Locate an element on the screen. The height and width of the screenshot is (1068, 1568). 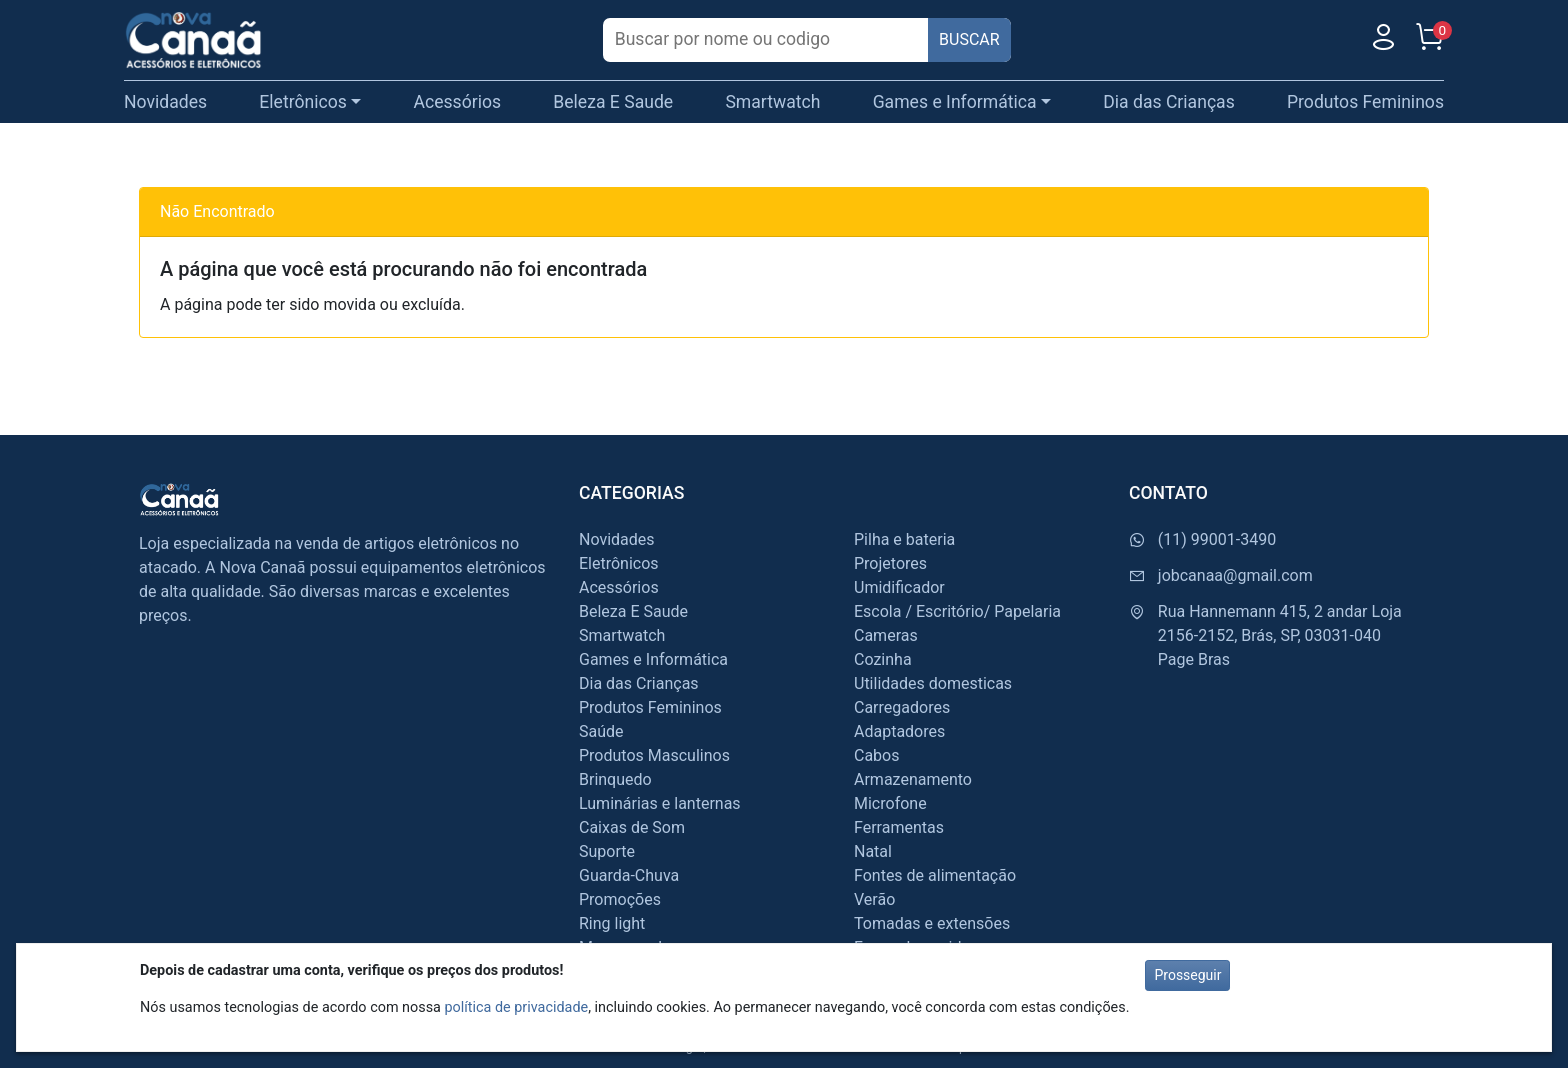
Games e Informática [button] is located at coordinates (955, 102).